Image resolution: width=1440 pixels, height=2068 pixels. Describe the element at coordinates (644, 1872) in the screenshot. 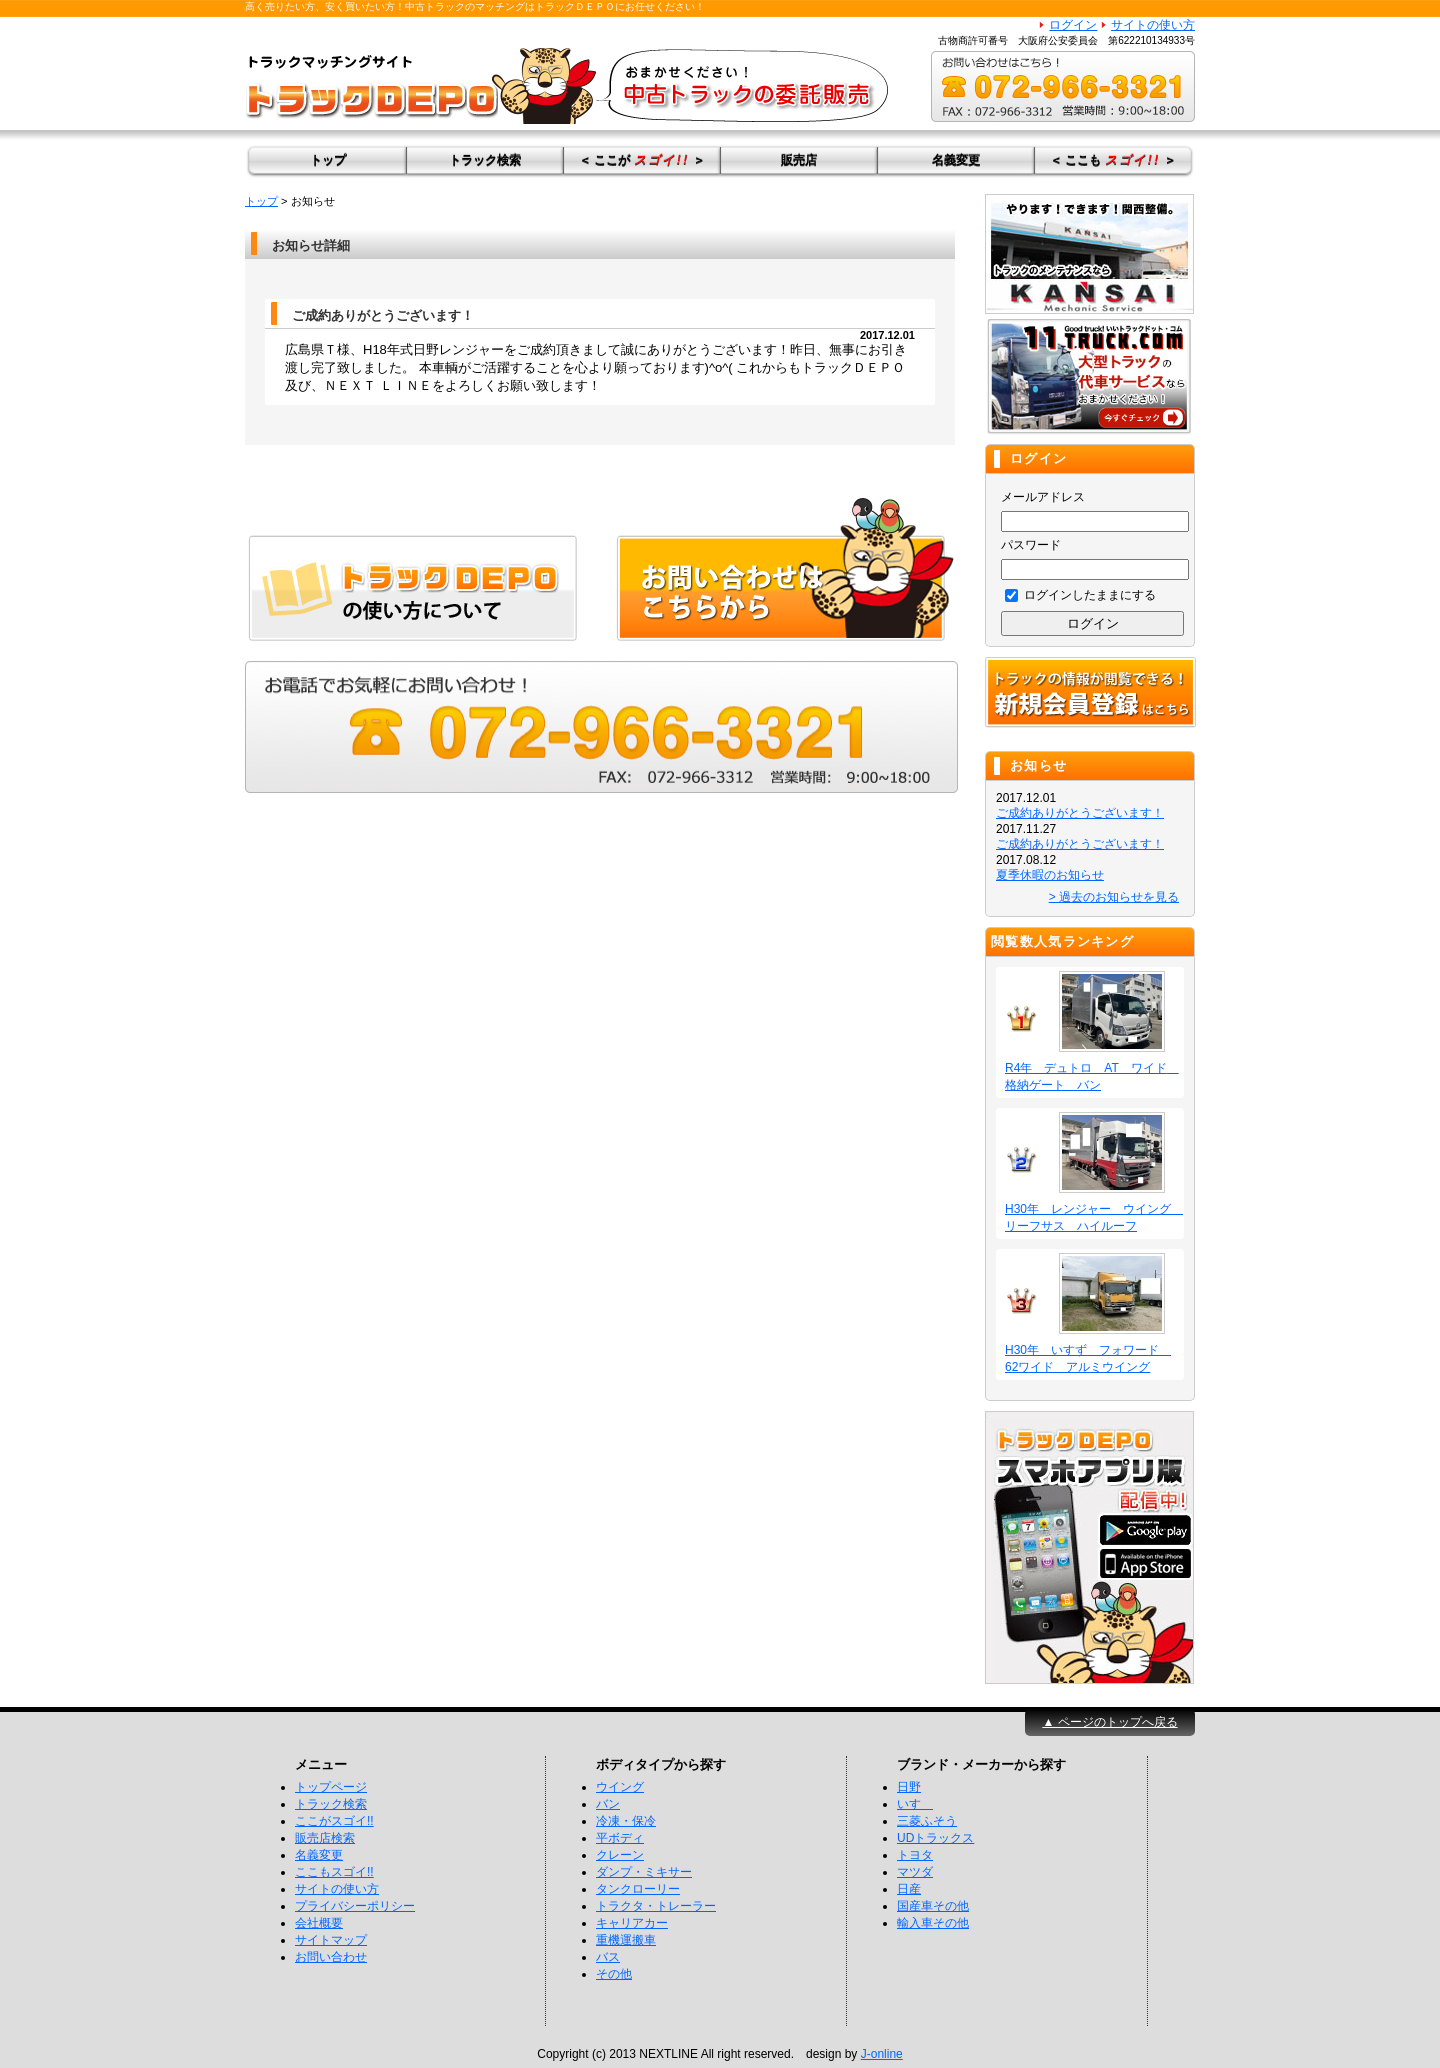

I see `ダンプ・ミキサー` at that location.